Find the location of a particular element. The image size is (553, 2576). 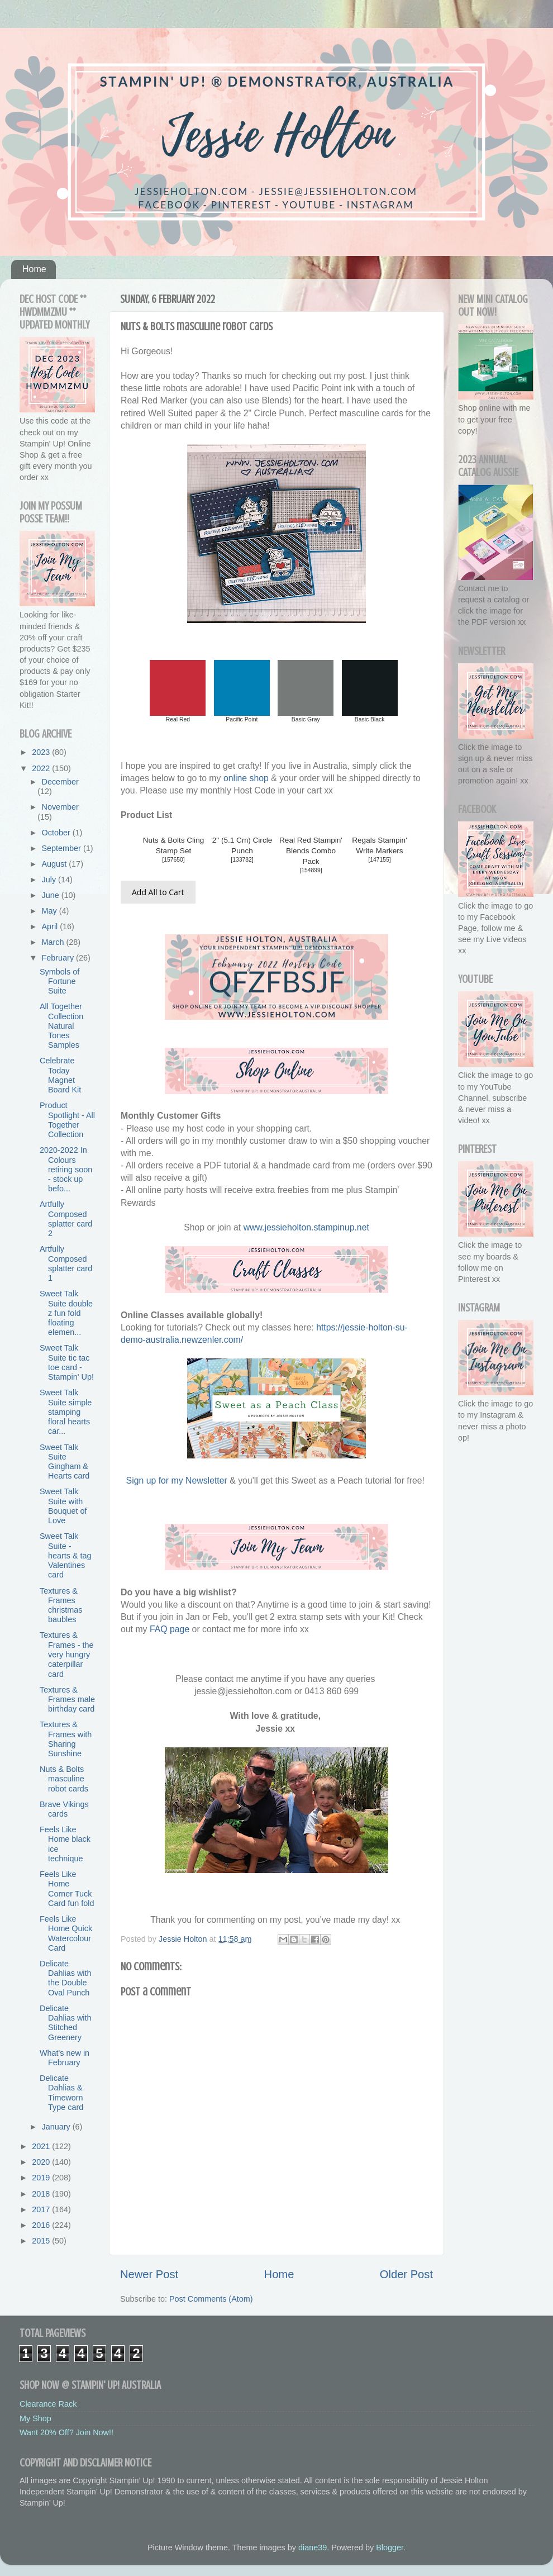

2022 is located at coordinates (42, 768).